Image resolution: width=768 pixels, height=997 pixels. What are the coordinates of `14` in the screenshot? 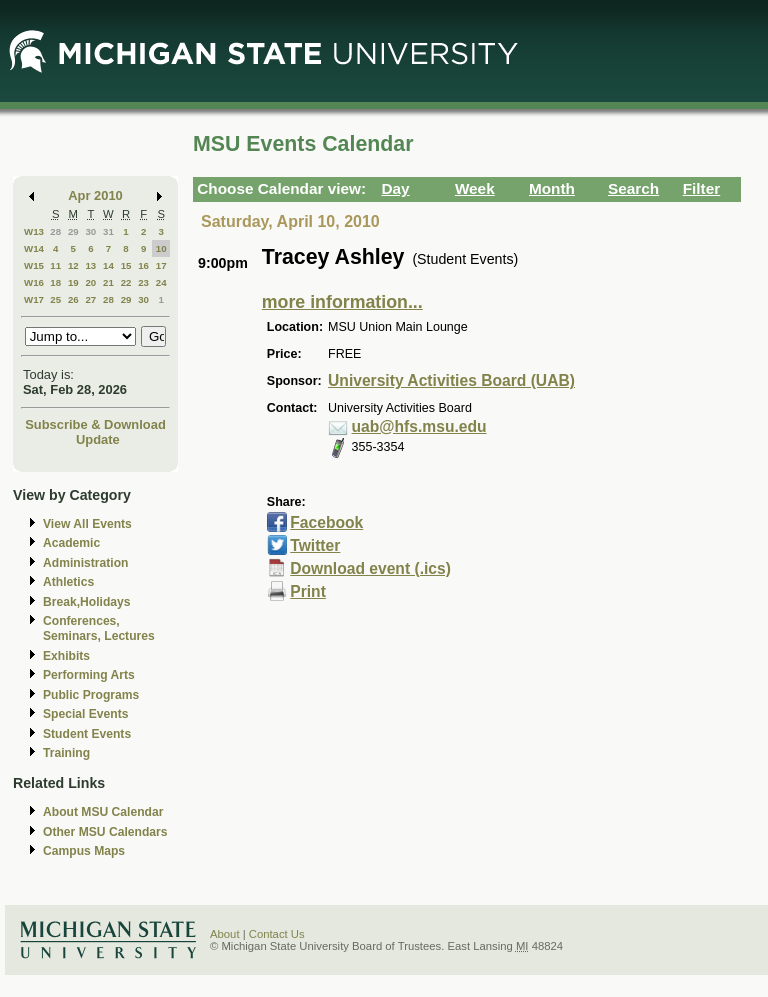 It's located at (108, 265).